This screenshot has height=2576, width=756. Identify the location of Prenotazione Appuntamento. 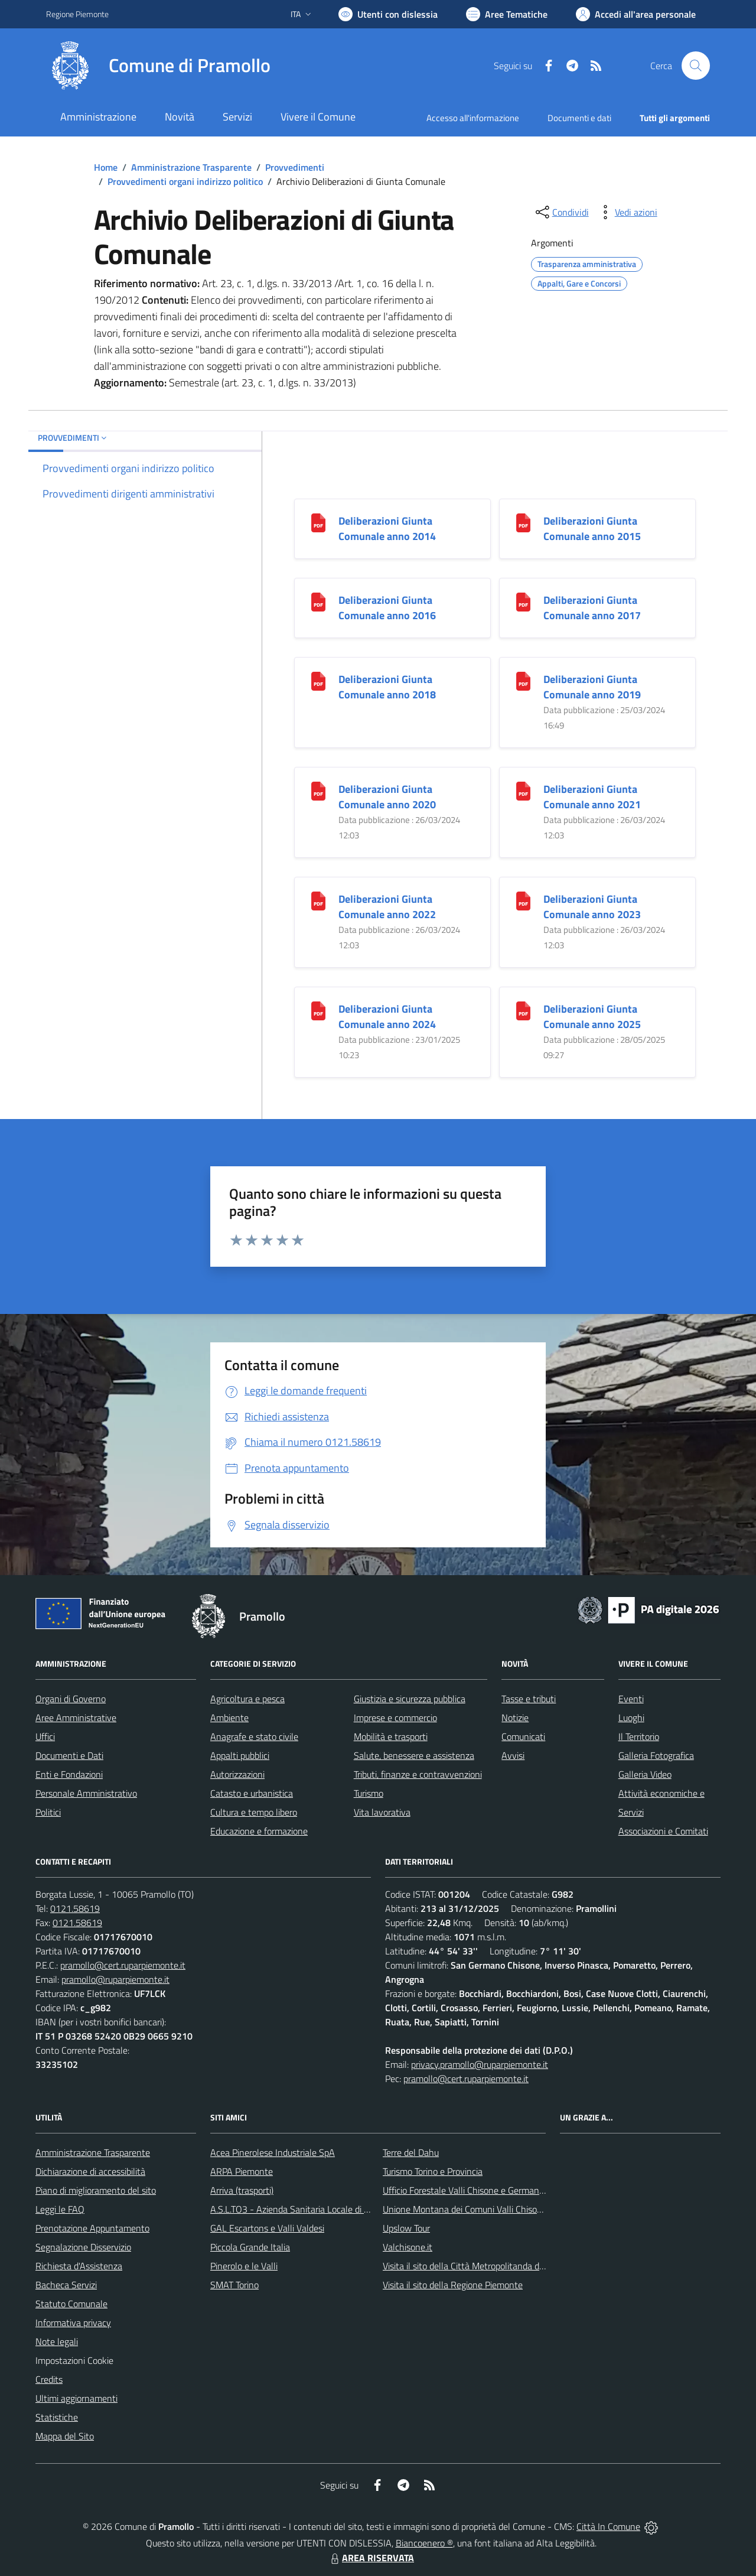
(92, 2228).